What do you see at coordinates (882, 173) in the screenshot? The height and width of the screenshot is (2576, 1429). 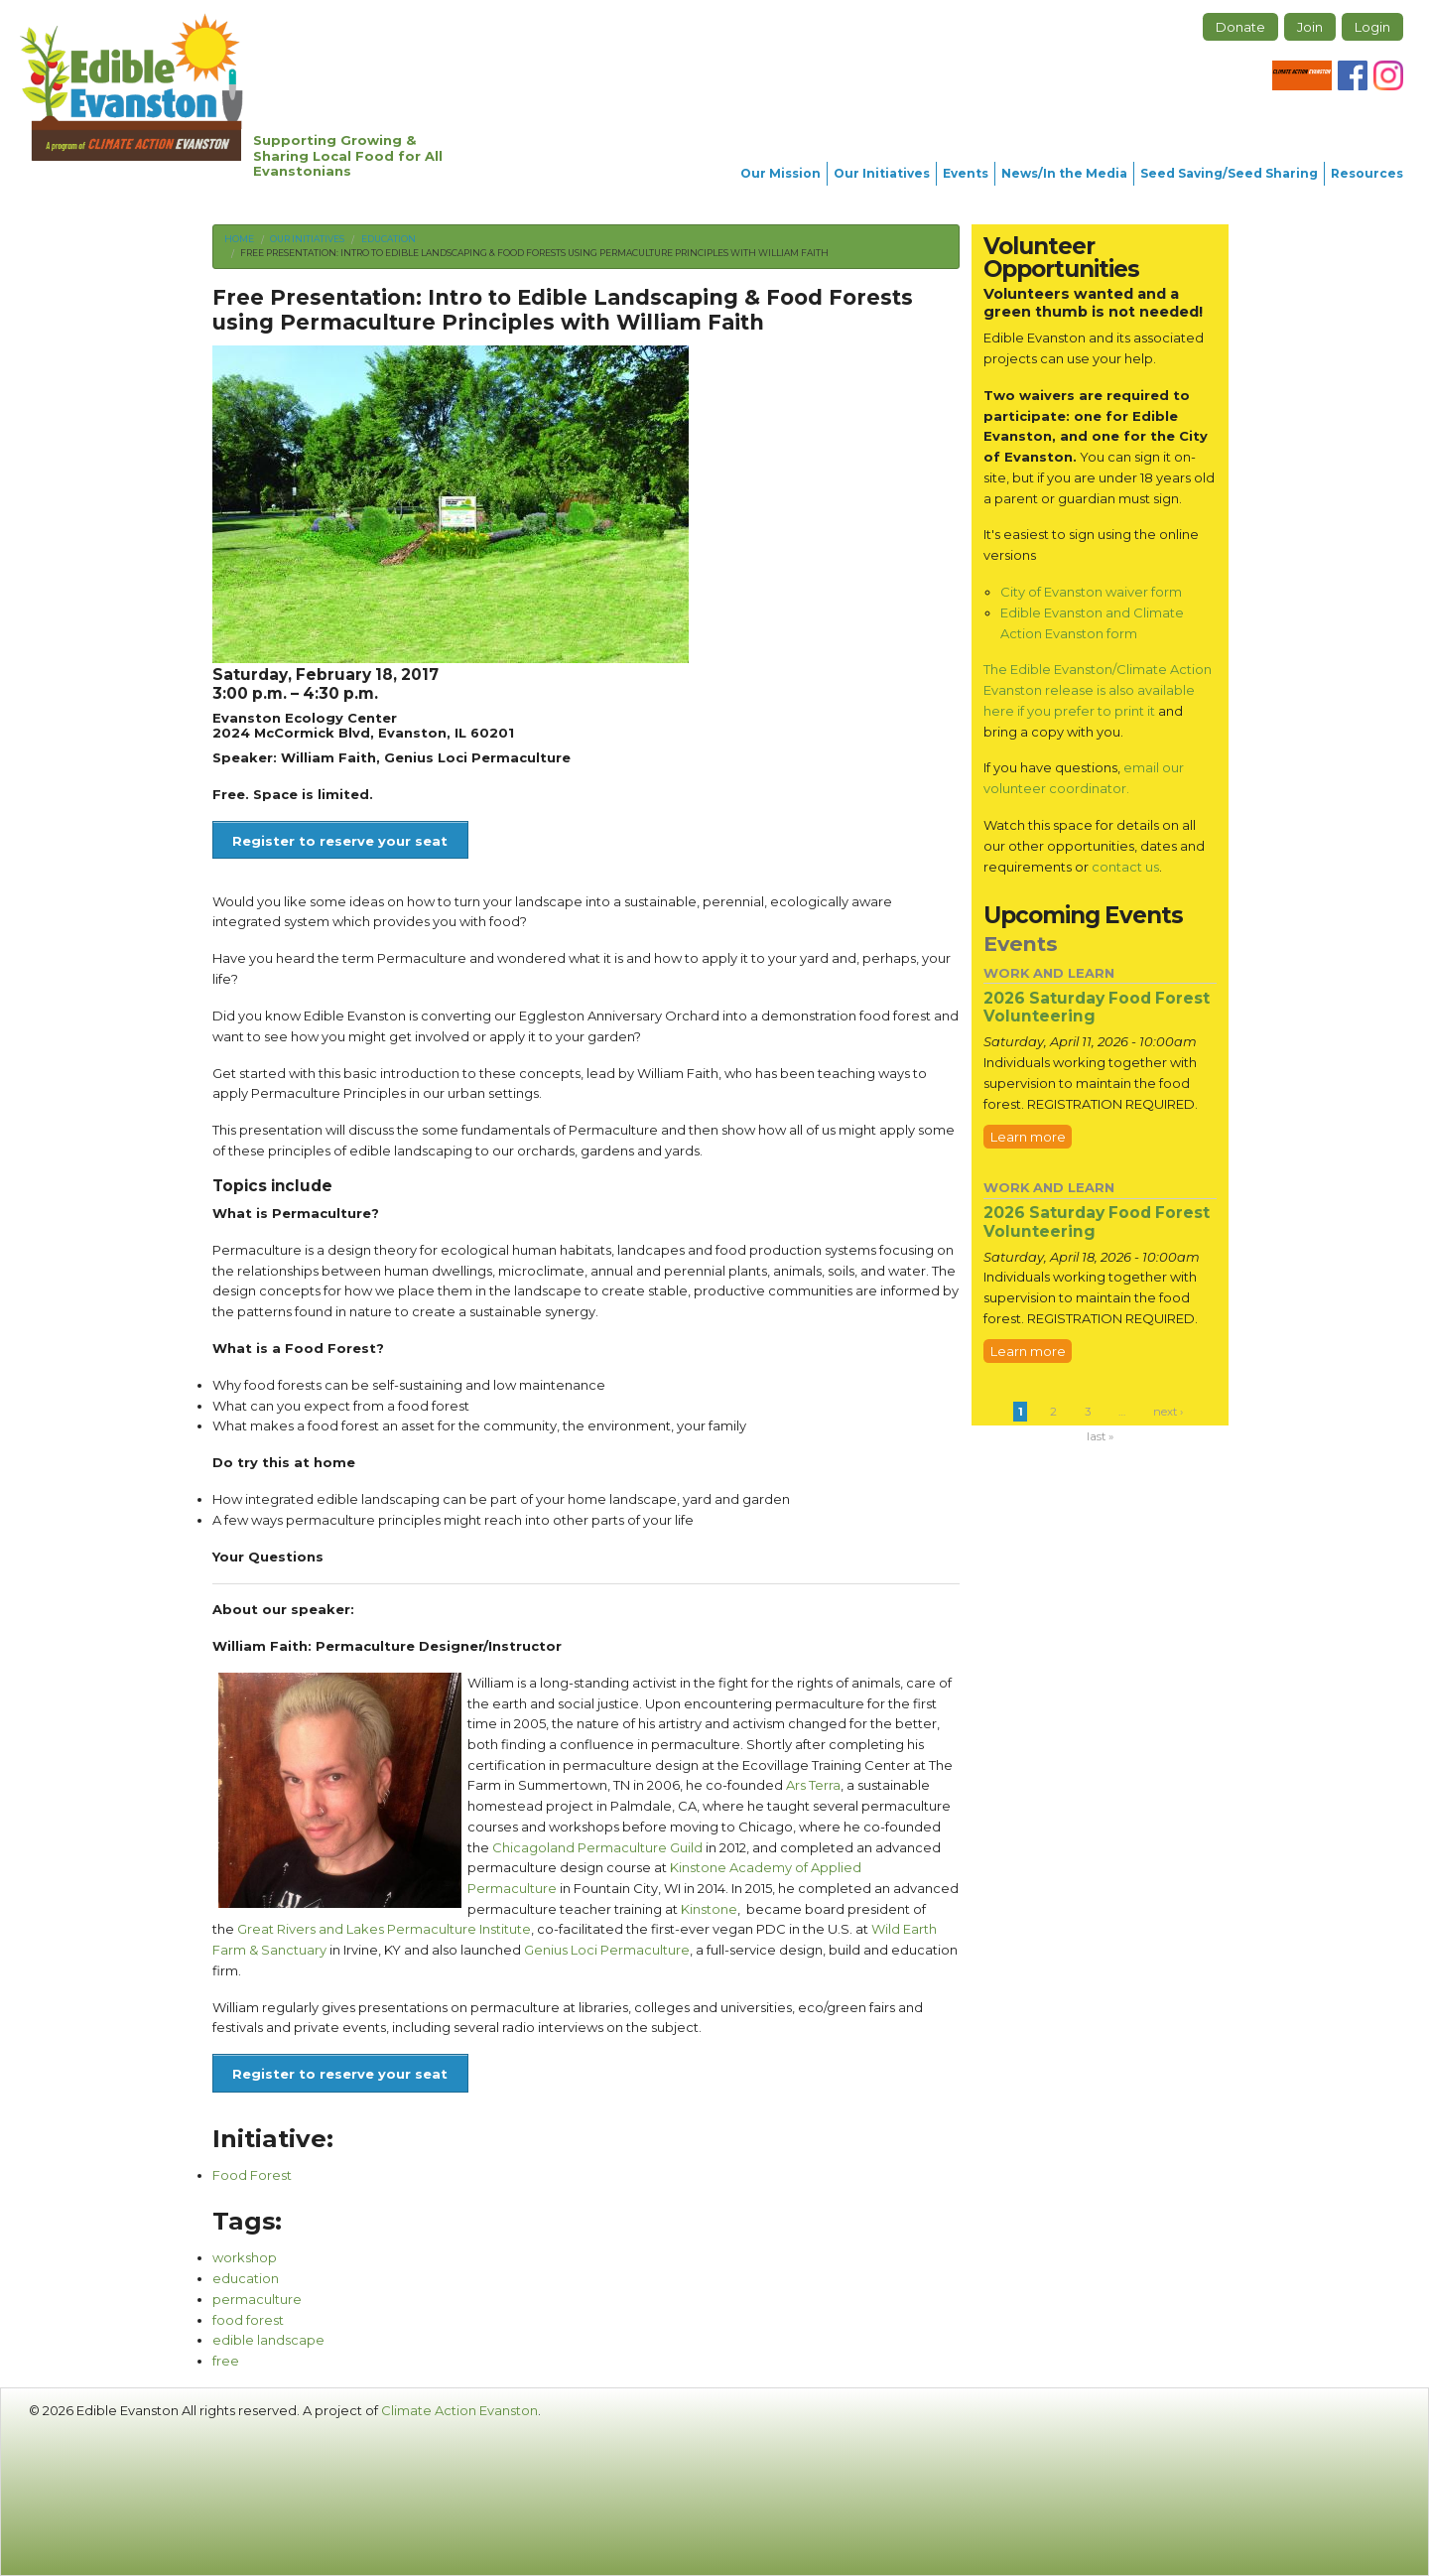 I see `Our Initiatives` at bounding box center [882, 173].